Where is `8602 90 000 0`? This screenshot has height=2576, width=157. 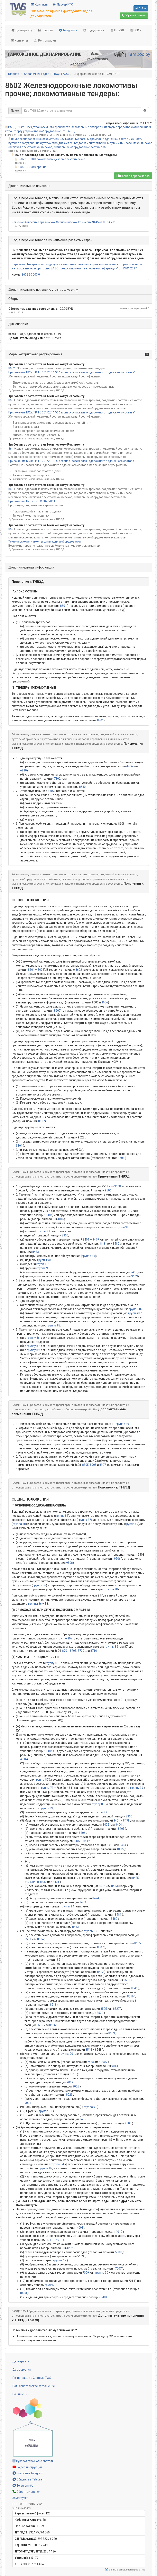
8602 90 000 0 is located at coordinates (31, 274).